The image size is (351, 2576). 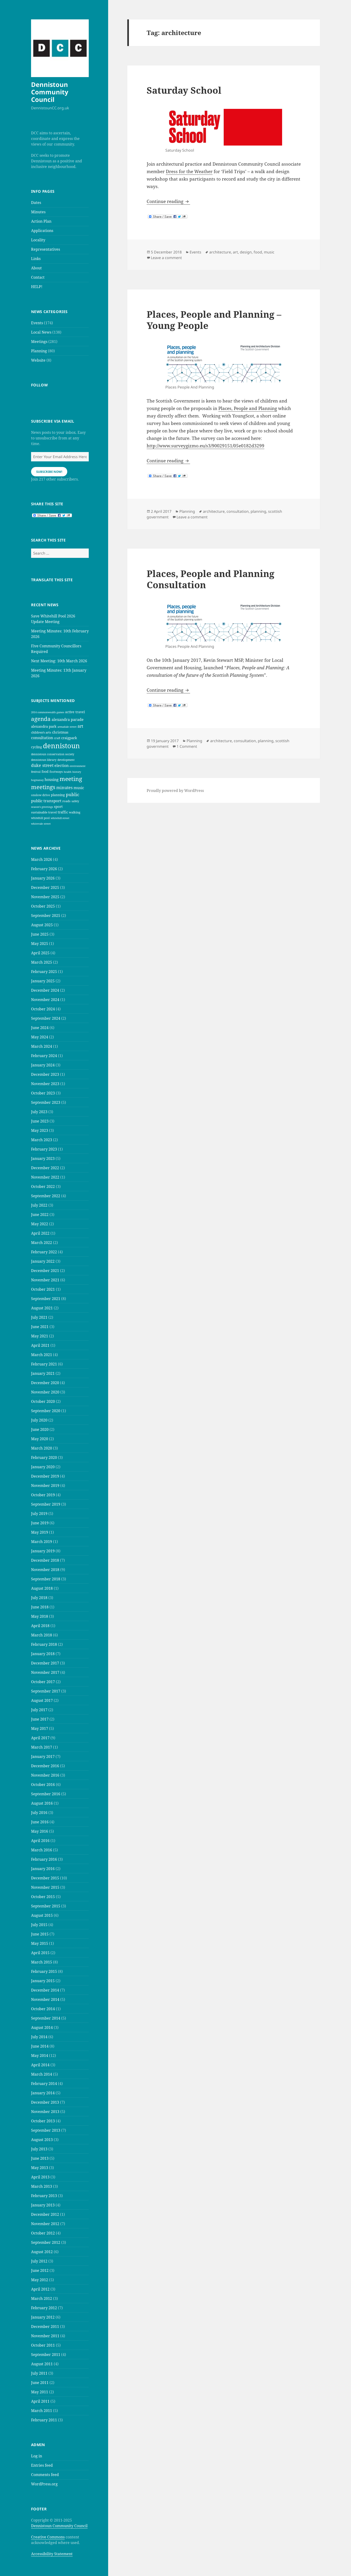 What do you see at coordinates (45, 1990) in the screenshot?
I see `December 2014` at bounding box center [45, 1990].